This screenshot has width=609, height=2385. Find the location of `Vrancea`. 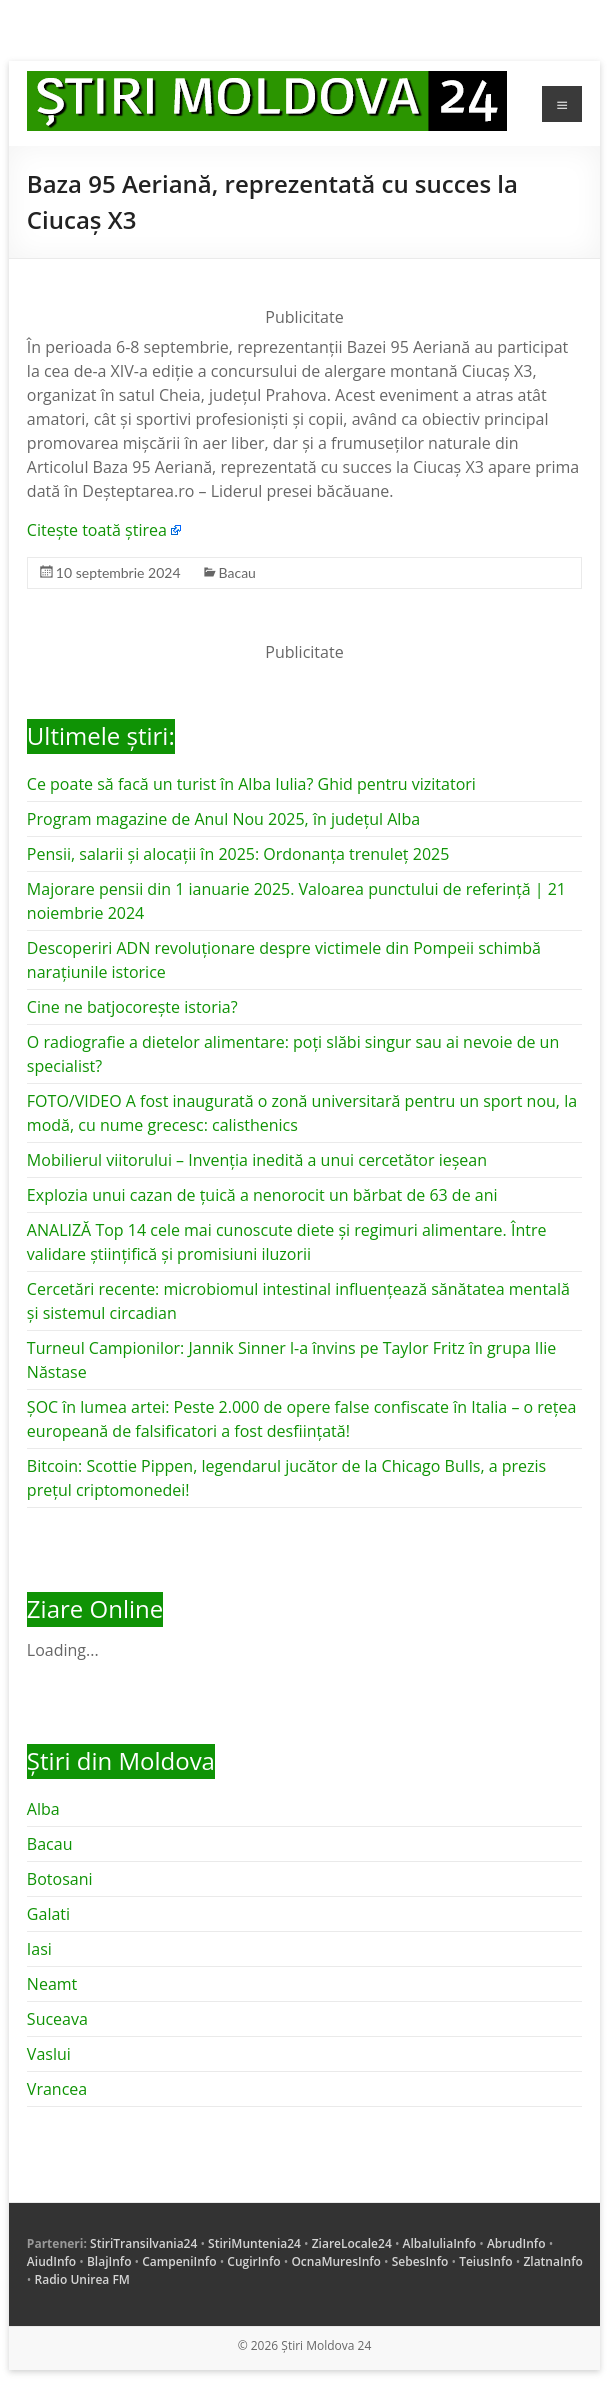

Vrancea is located at coordinates (57, 2089).